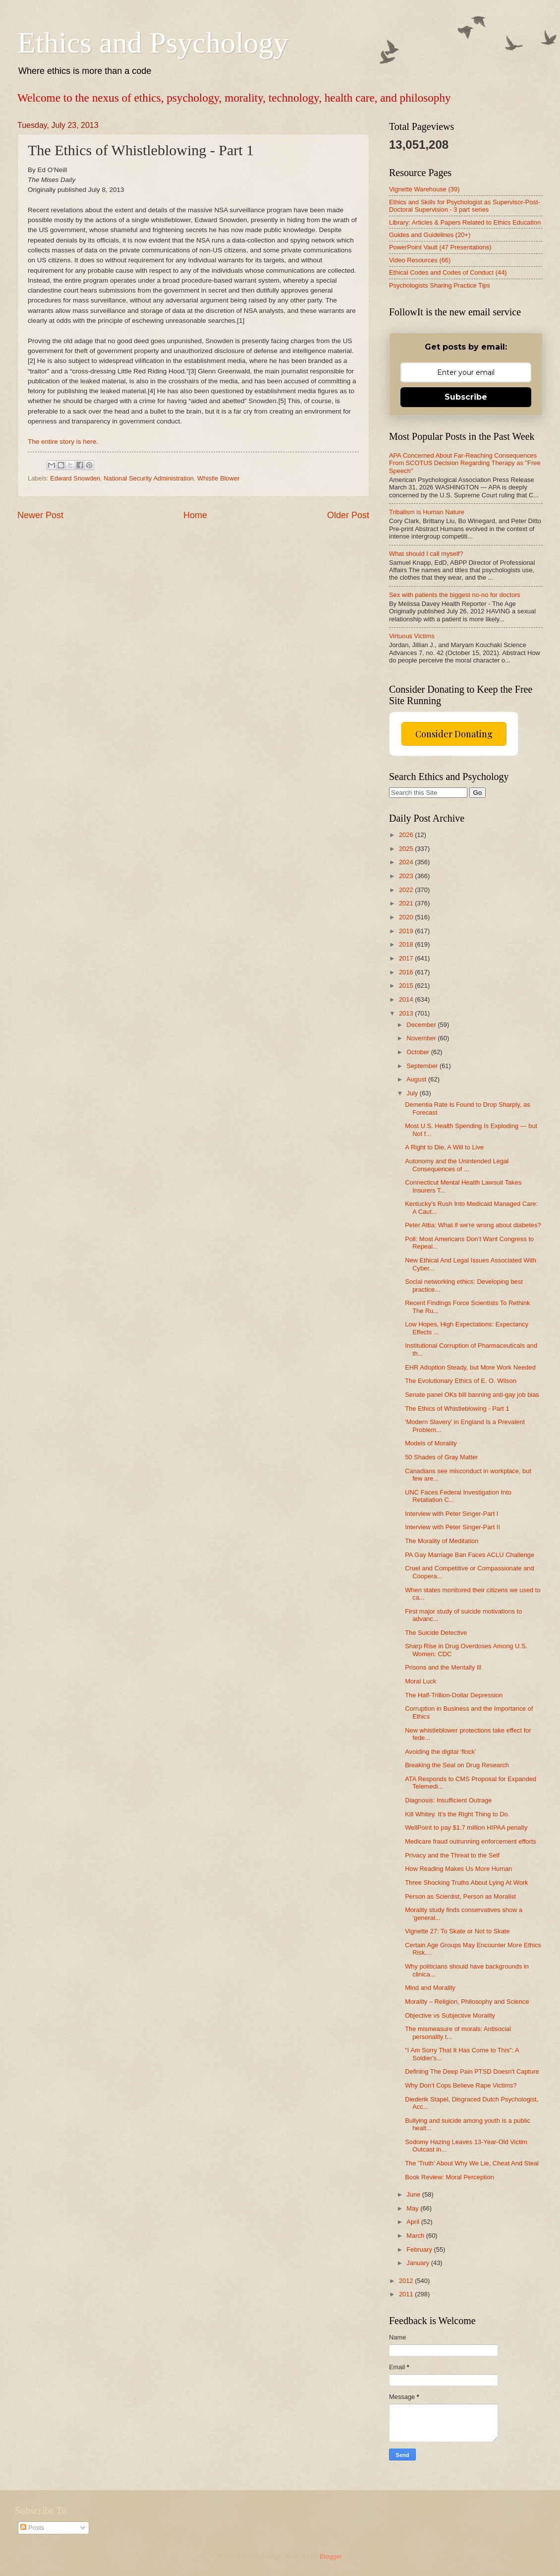 This screenshot has width=560, height=2576. What do you see at coordinates (75, 478) in the screenshot?
I see `Edward Snowden` at bounding box center [75, 478].